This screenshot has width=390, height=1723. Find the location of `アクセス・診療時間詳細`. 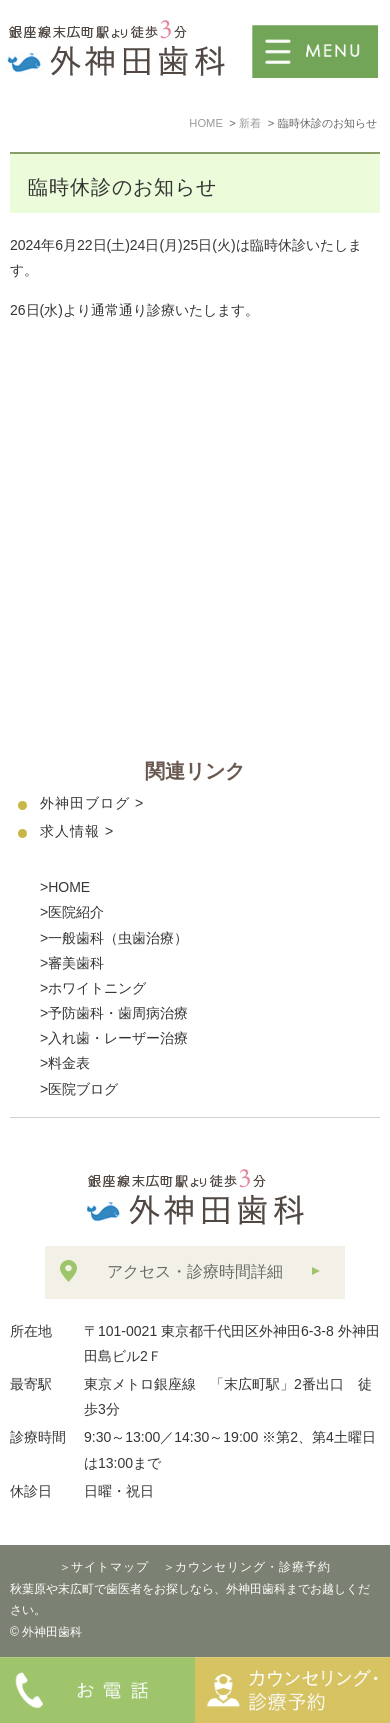

アクセス・診療時間詳細 is located at coordinates (195, 1271).